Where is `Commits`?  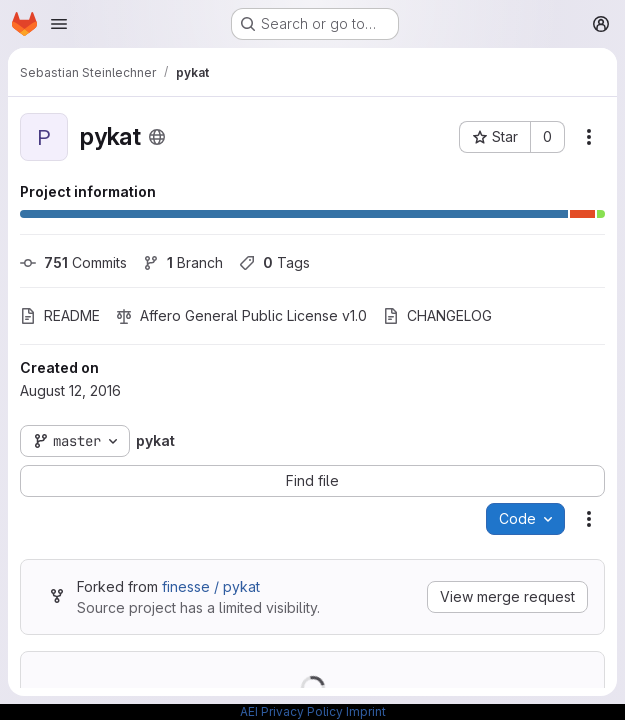 Commits is located at coordinates (73, 262).